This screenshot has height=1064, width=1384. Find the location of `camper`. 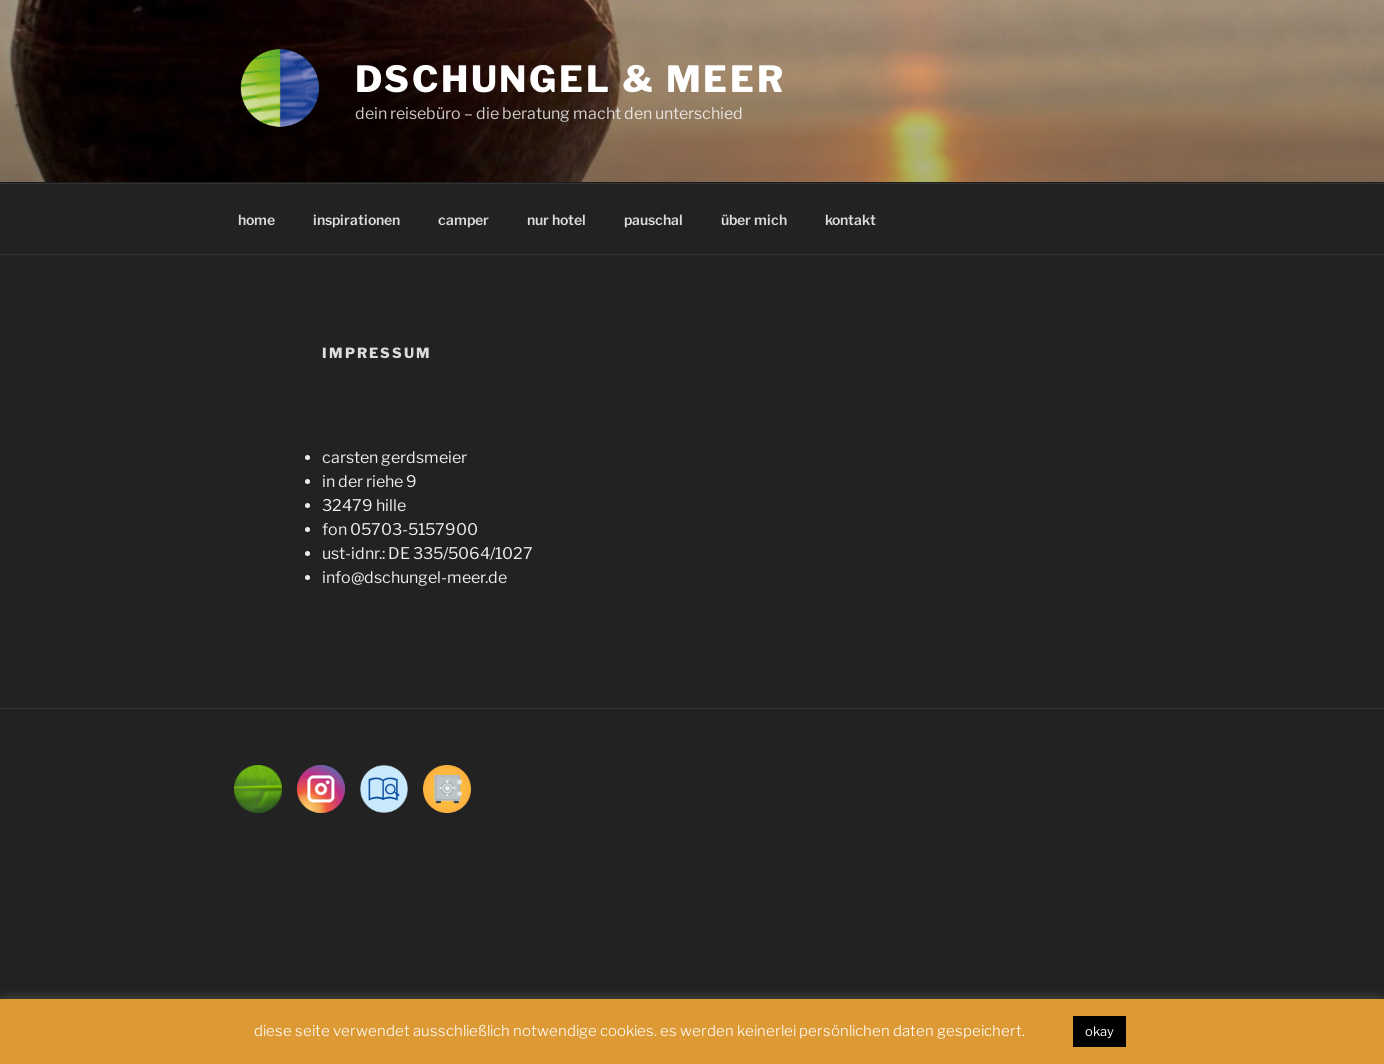

camper is located at coordinates (463, 219).